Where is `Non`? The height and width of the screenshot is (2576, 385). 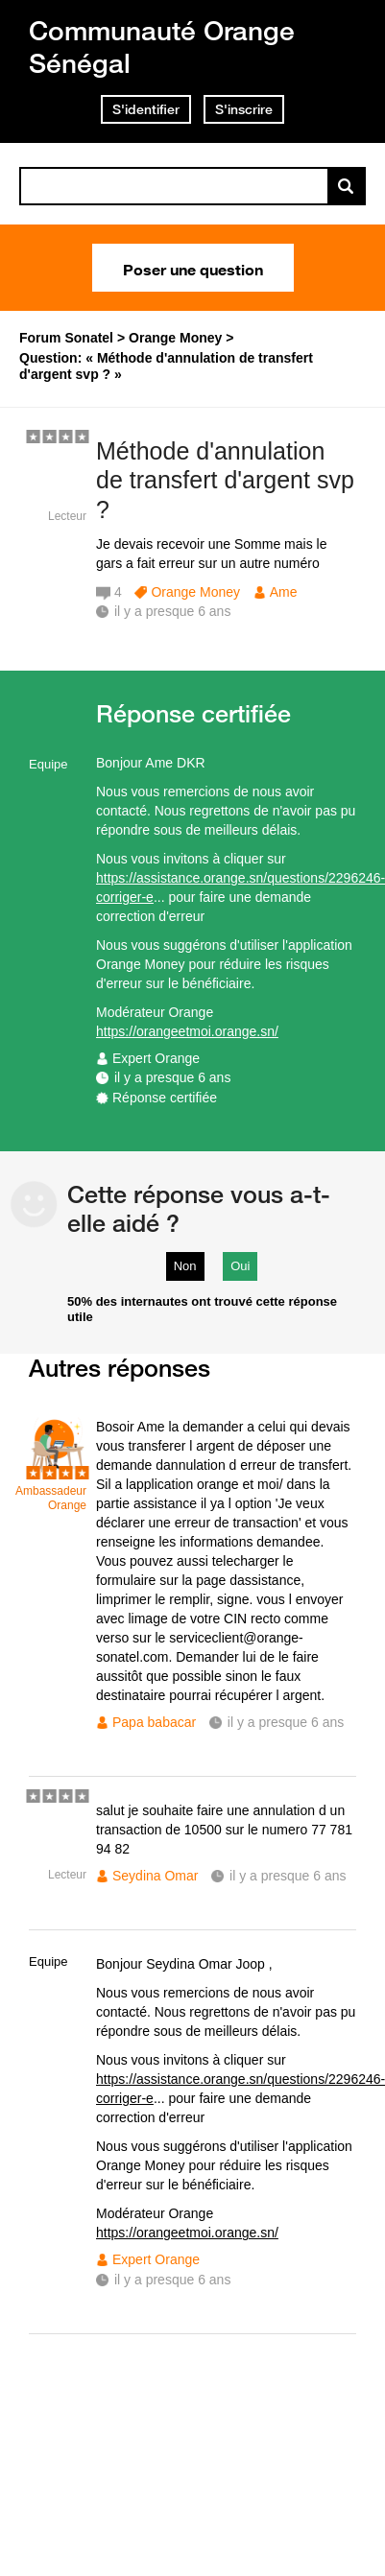 Non is located at coordinates (185, 1266).